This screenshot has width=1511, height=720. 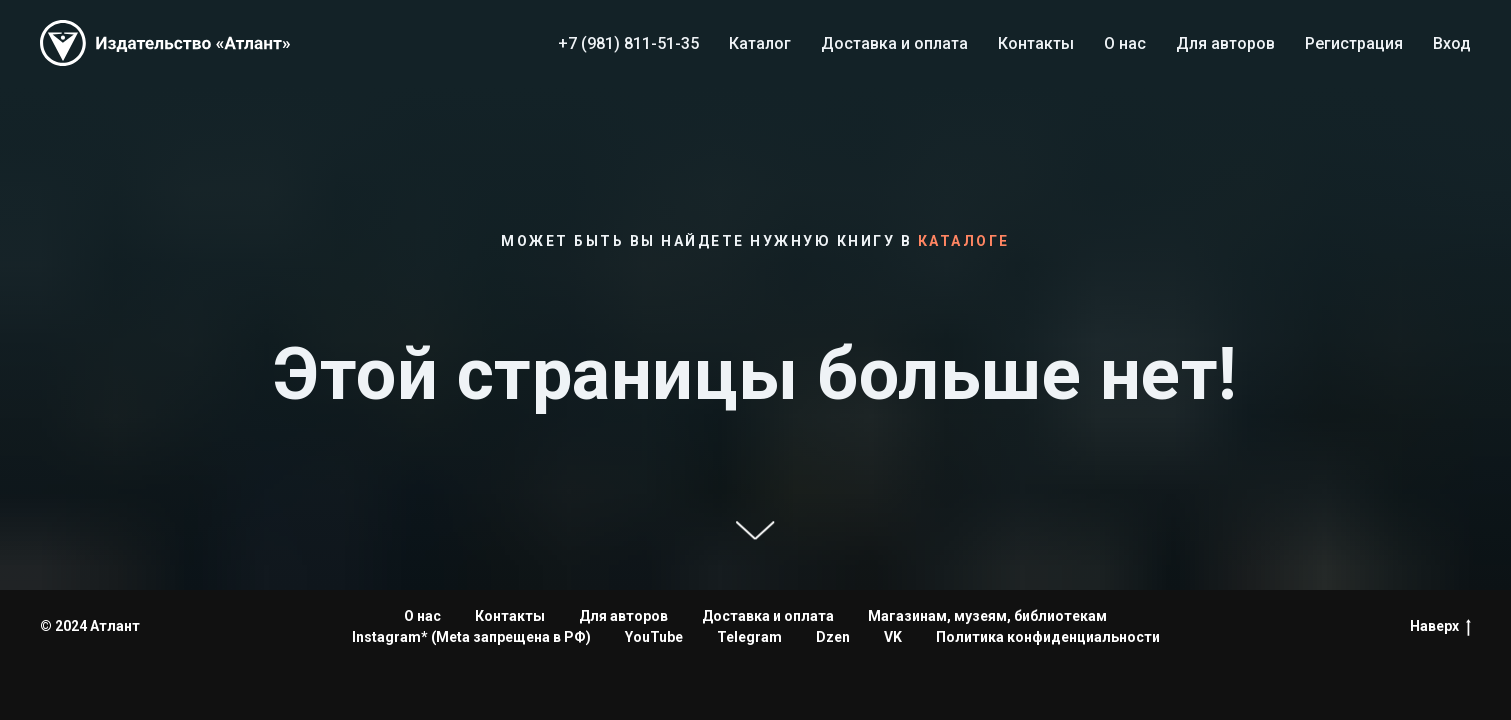 I want to click on YouTube, so click(x=654, y=637).